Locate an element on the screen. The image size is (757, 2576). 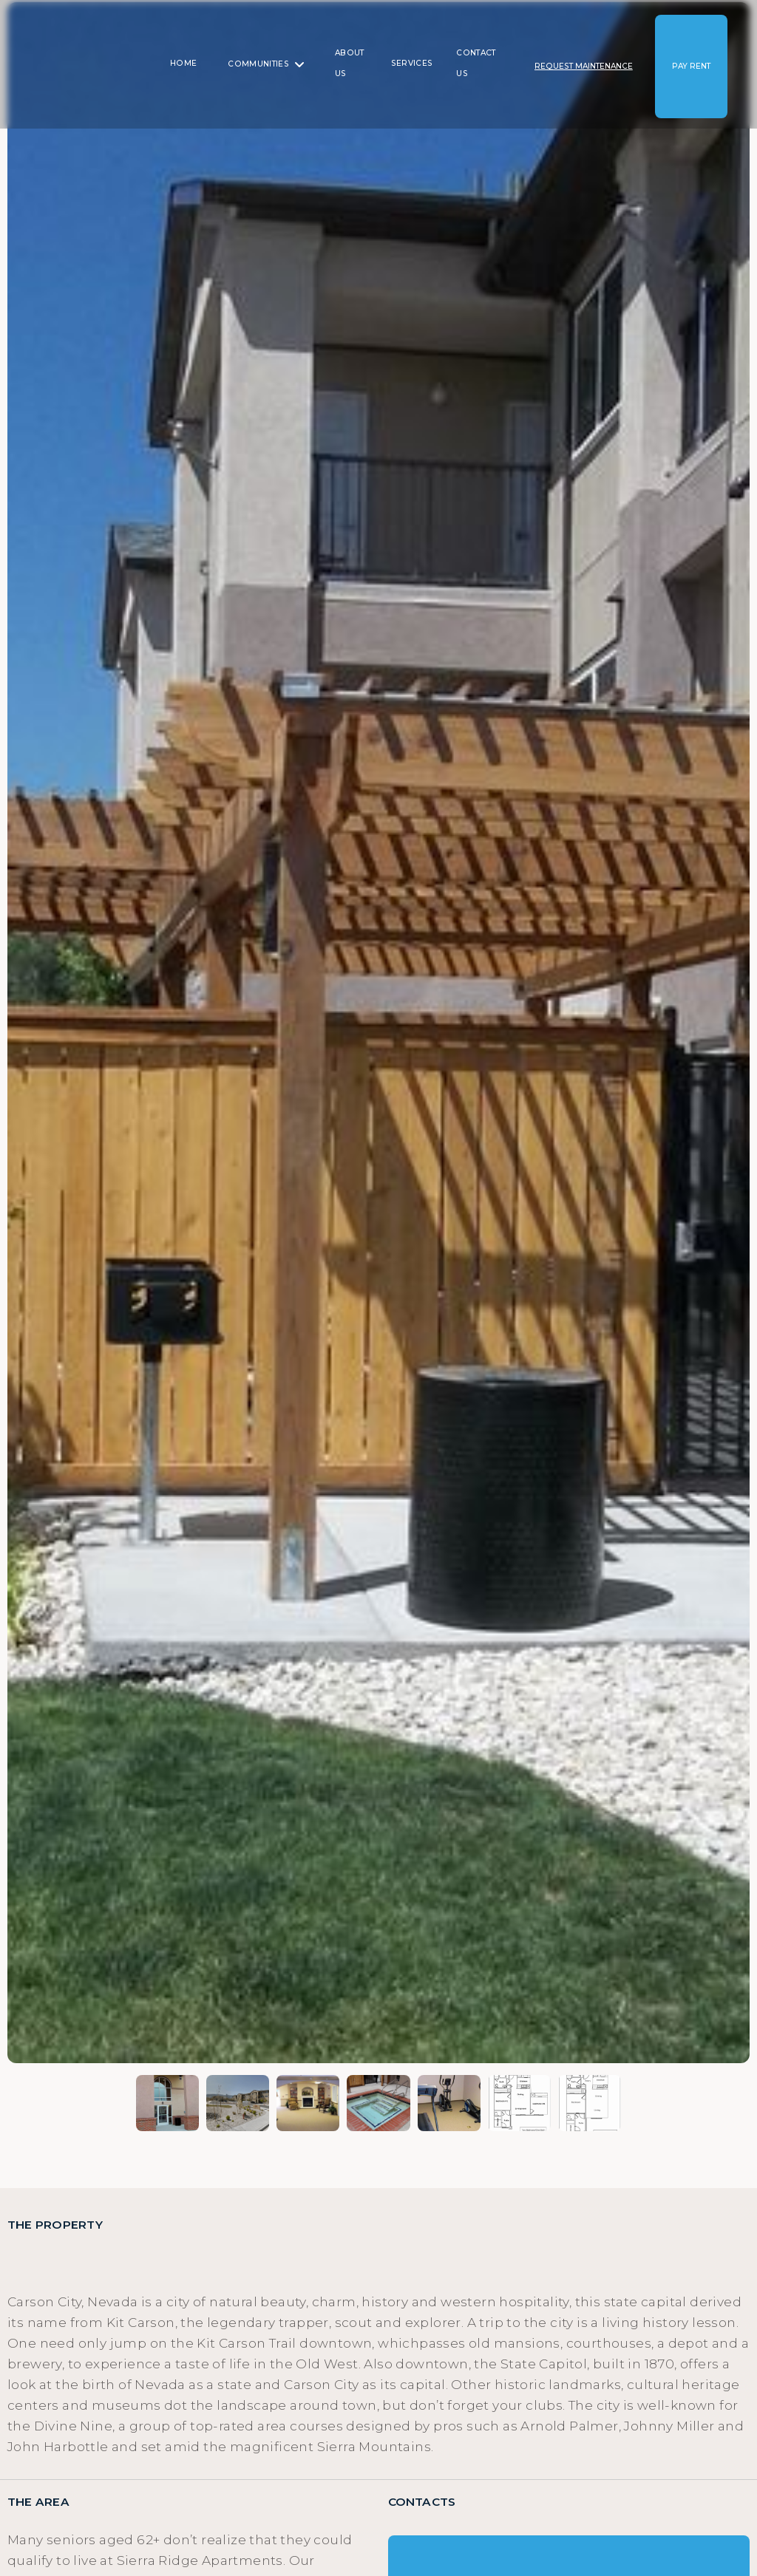
Communities is located at coordinates (258, 64).